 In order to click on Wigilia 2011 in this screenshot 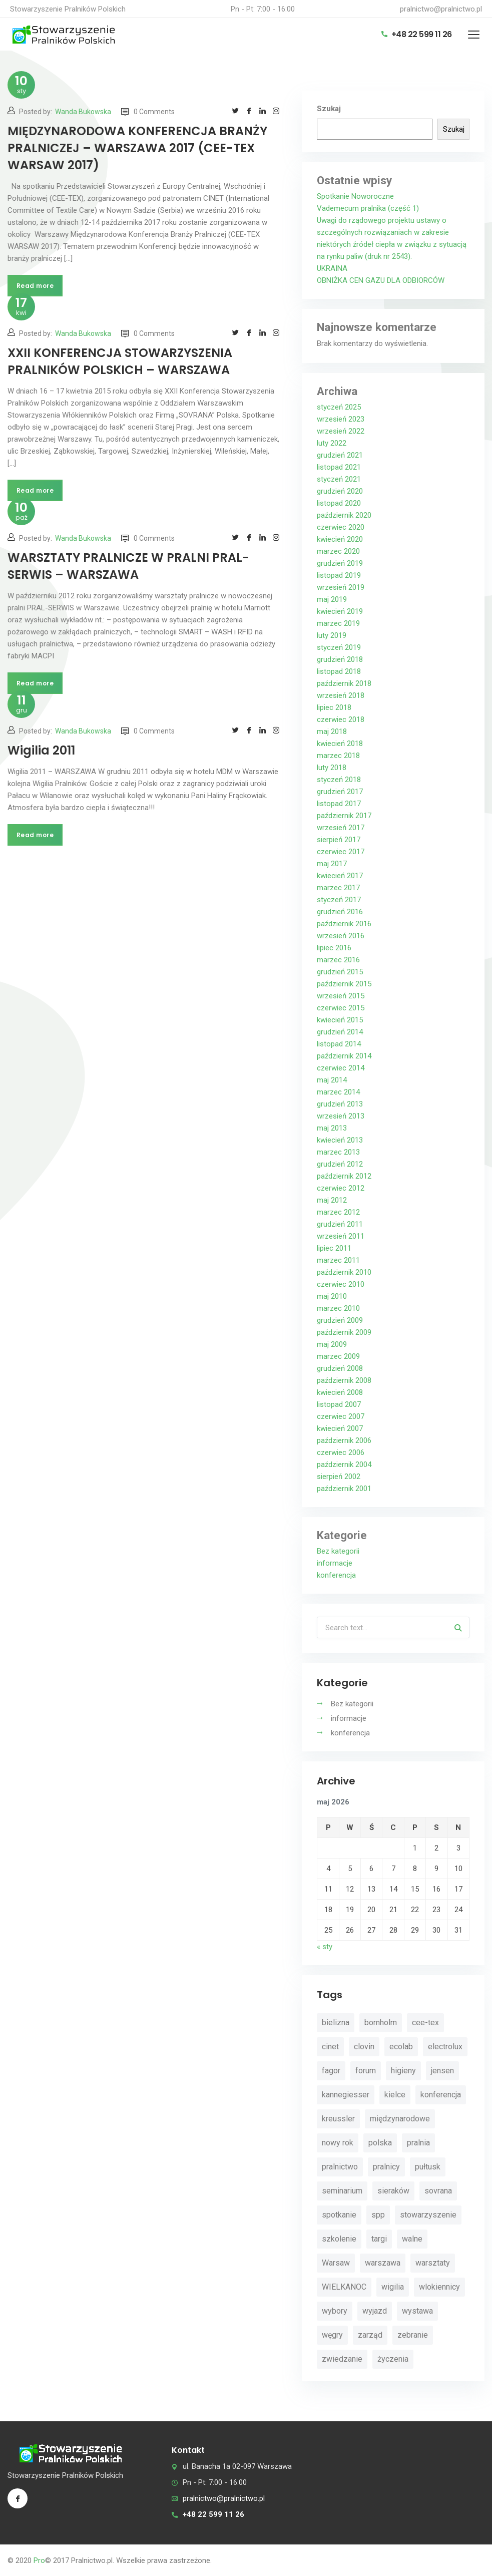, I will do `click(41, 750)`.